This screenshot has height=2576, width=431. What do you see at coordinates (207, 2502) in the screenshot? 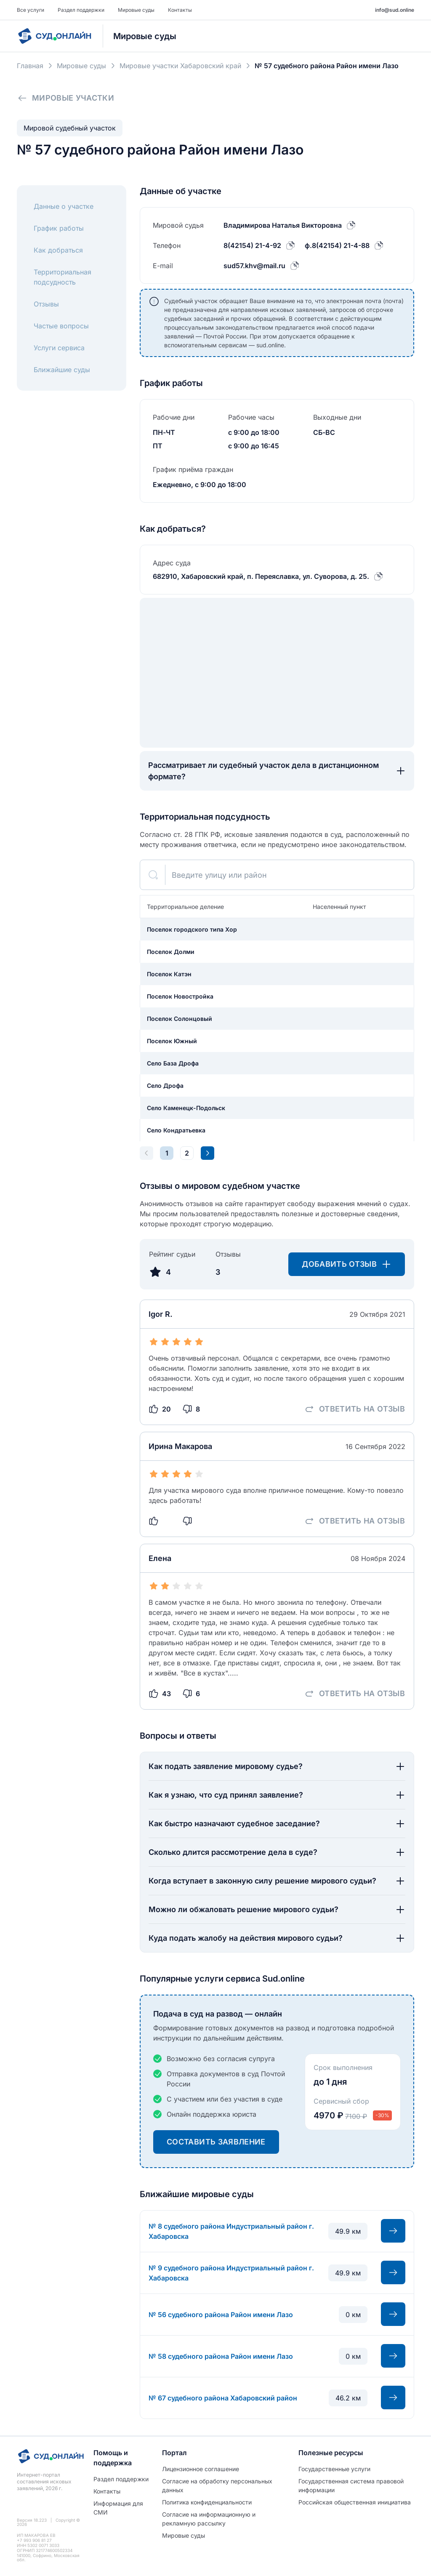
I see `Политиĸа ĸонфиденциальности` at bounding box center [207, 2502].